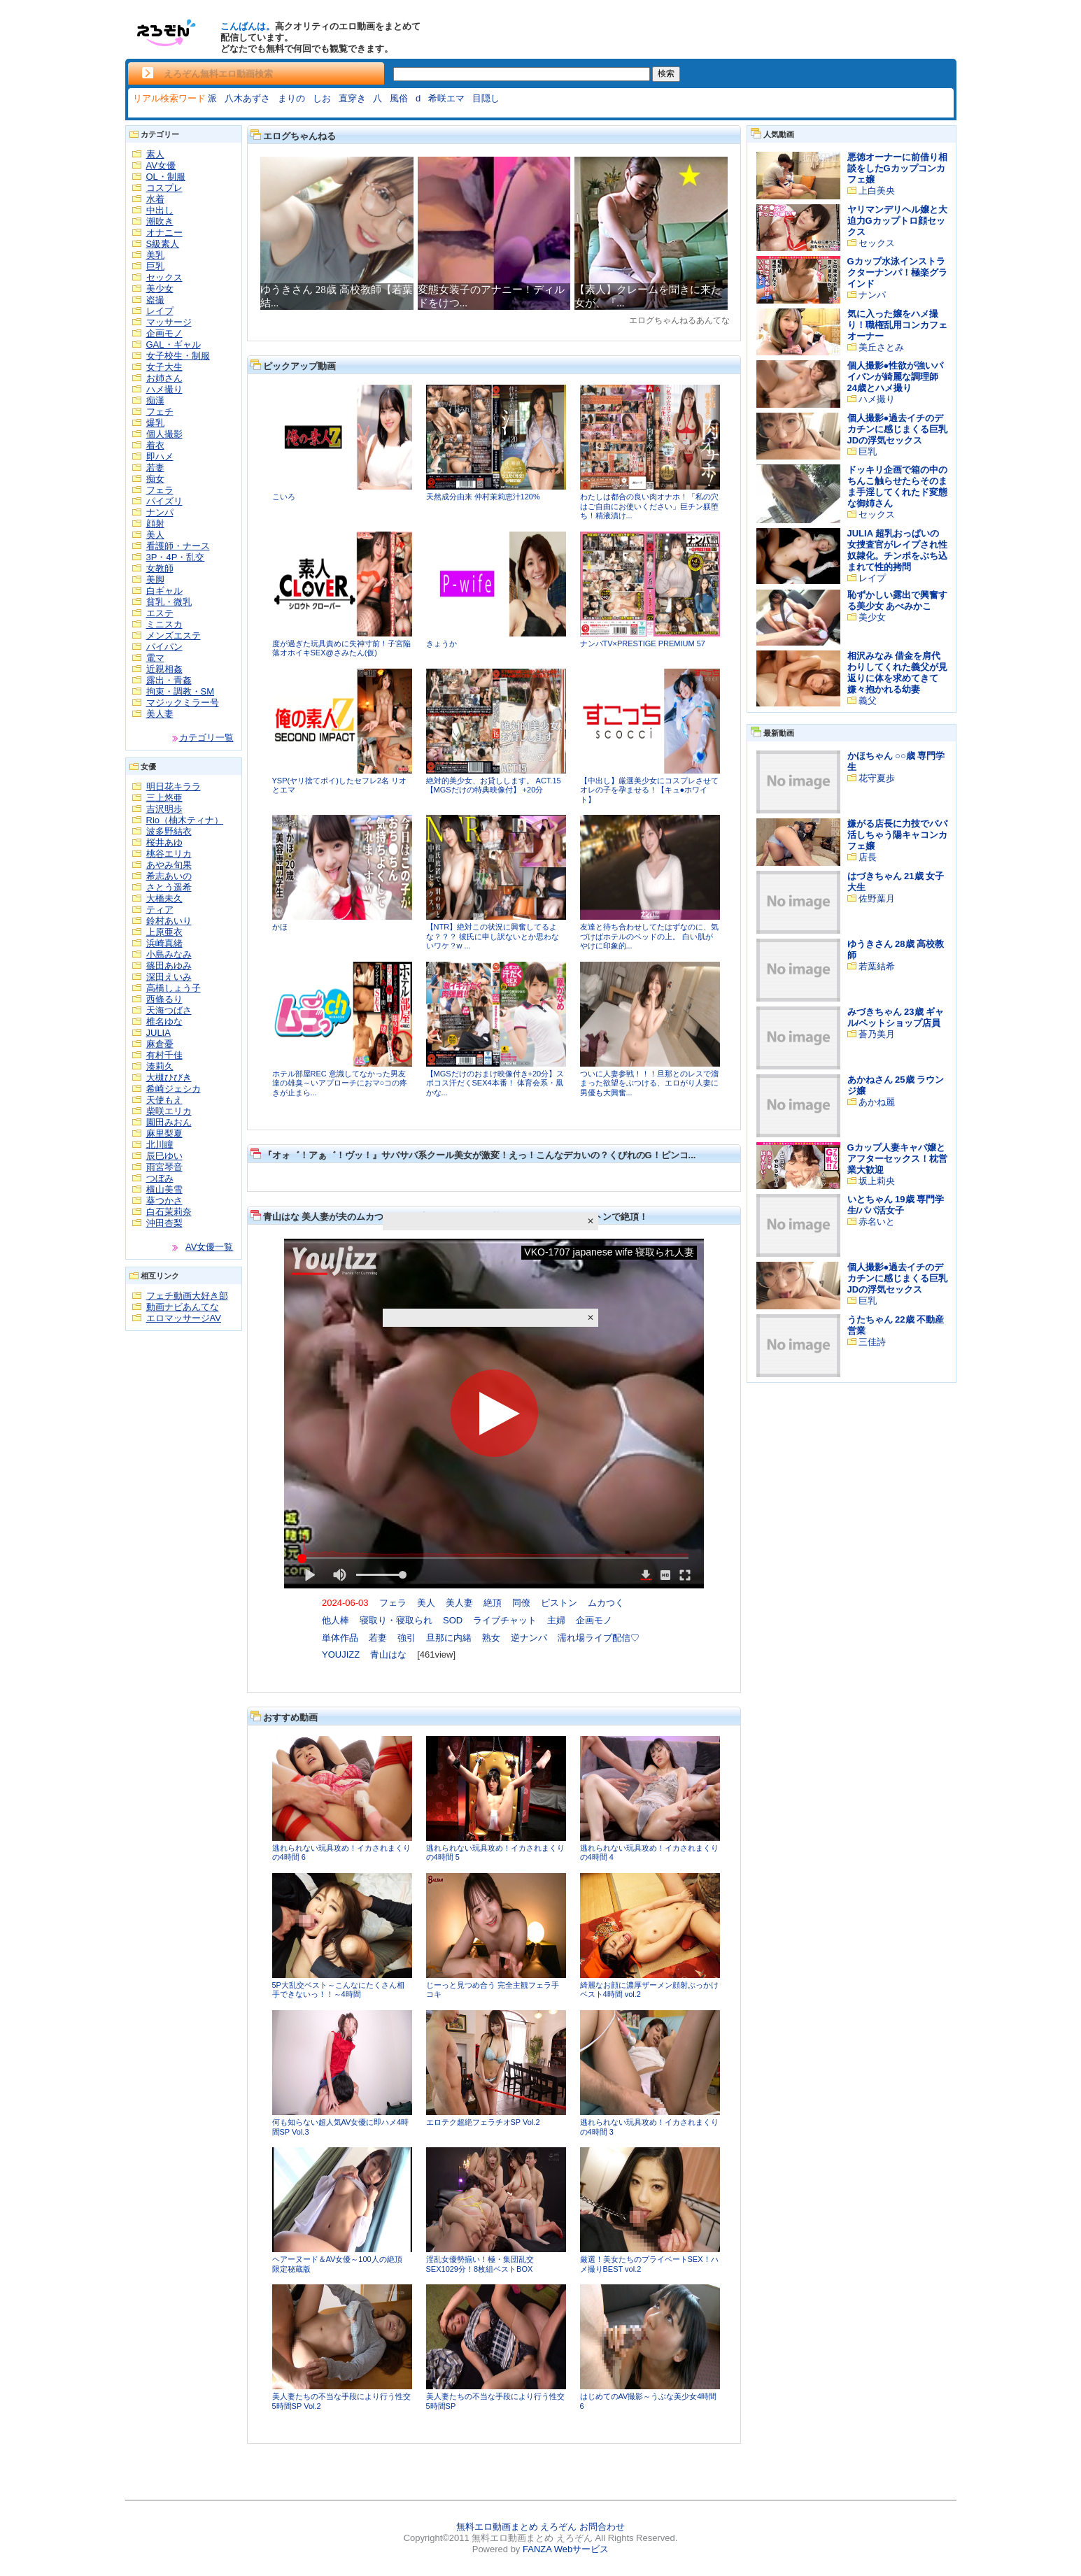 The image size is (1081, 2576). I want to click on 【MGSだけのおまけ映像付き+20分】スポコス汗だくSEX4本番！ 体育会系・凰かな..., so click(495, 1083).